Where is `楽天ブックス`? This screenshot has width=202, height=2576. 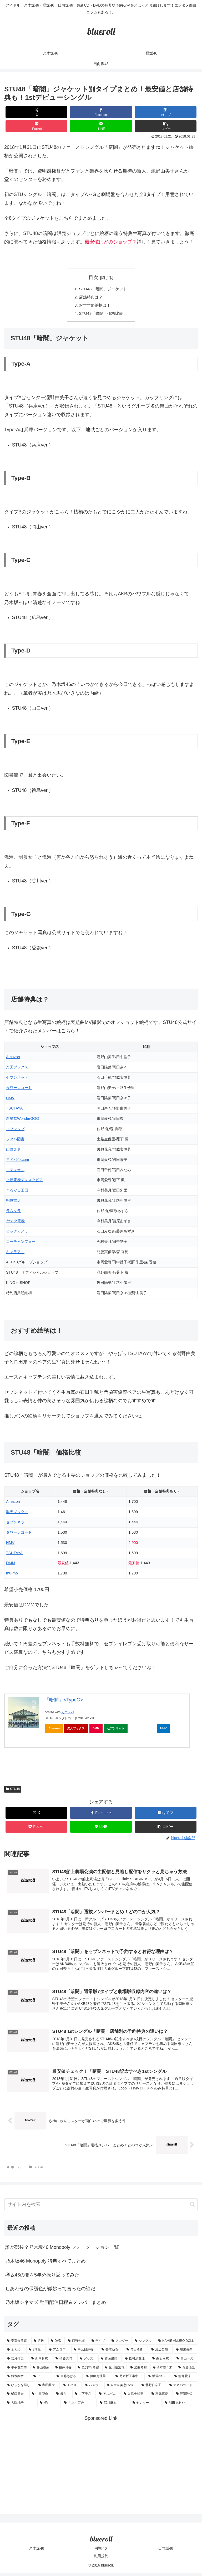
楽天ブックス is located at coordinates (17, 1069).